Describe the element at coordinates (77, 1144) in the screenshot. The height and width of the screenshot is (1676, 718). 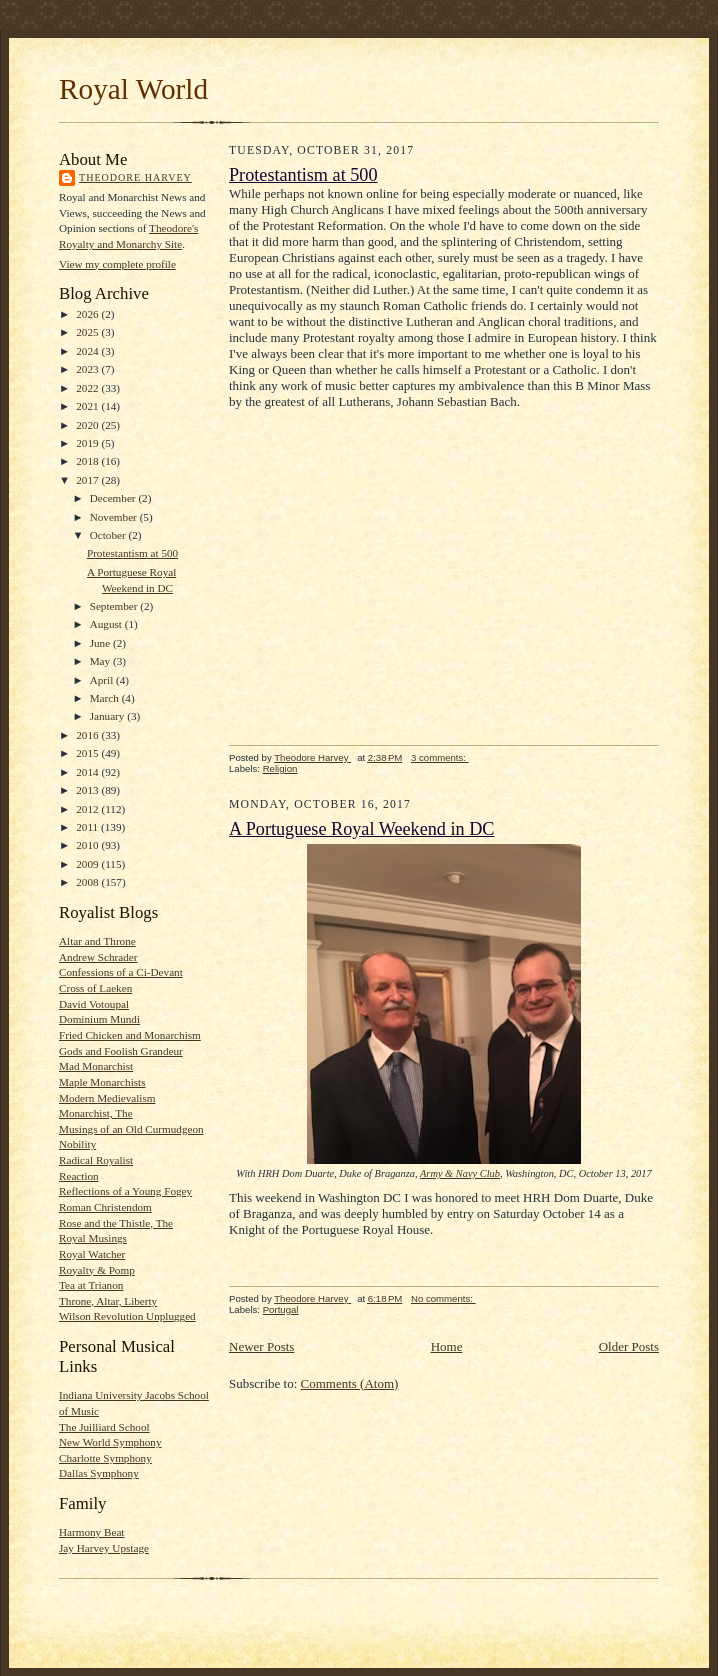
I see `Nobility` at that location.